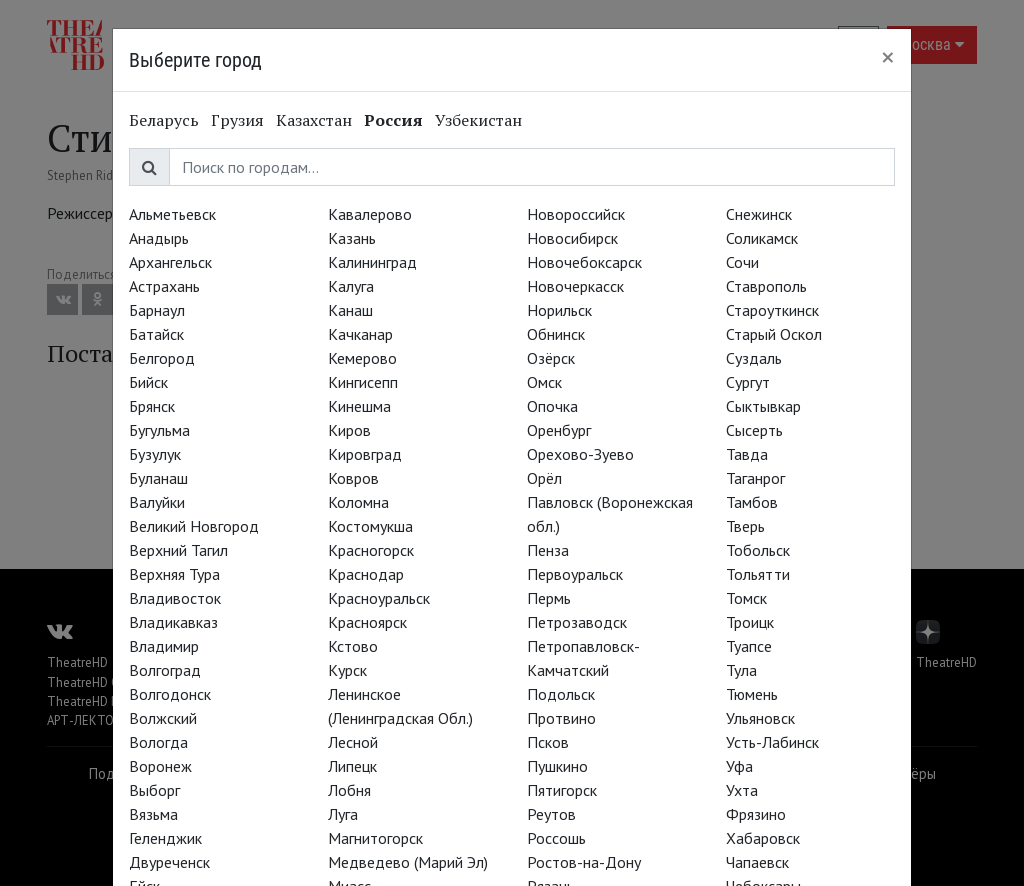 The width and height of the screenshot is (1024, 886). Describe the element at coordinates (561, 718) in the screenshot. I see `Протвино` at that location.